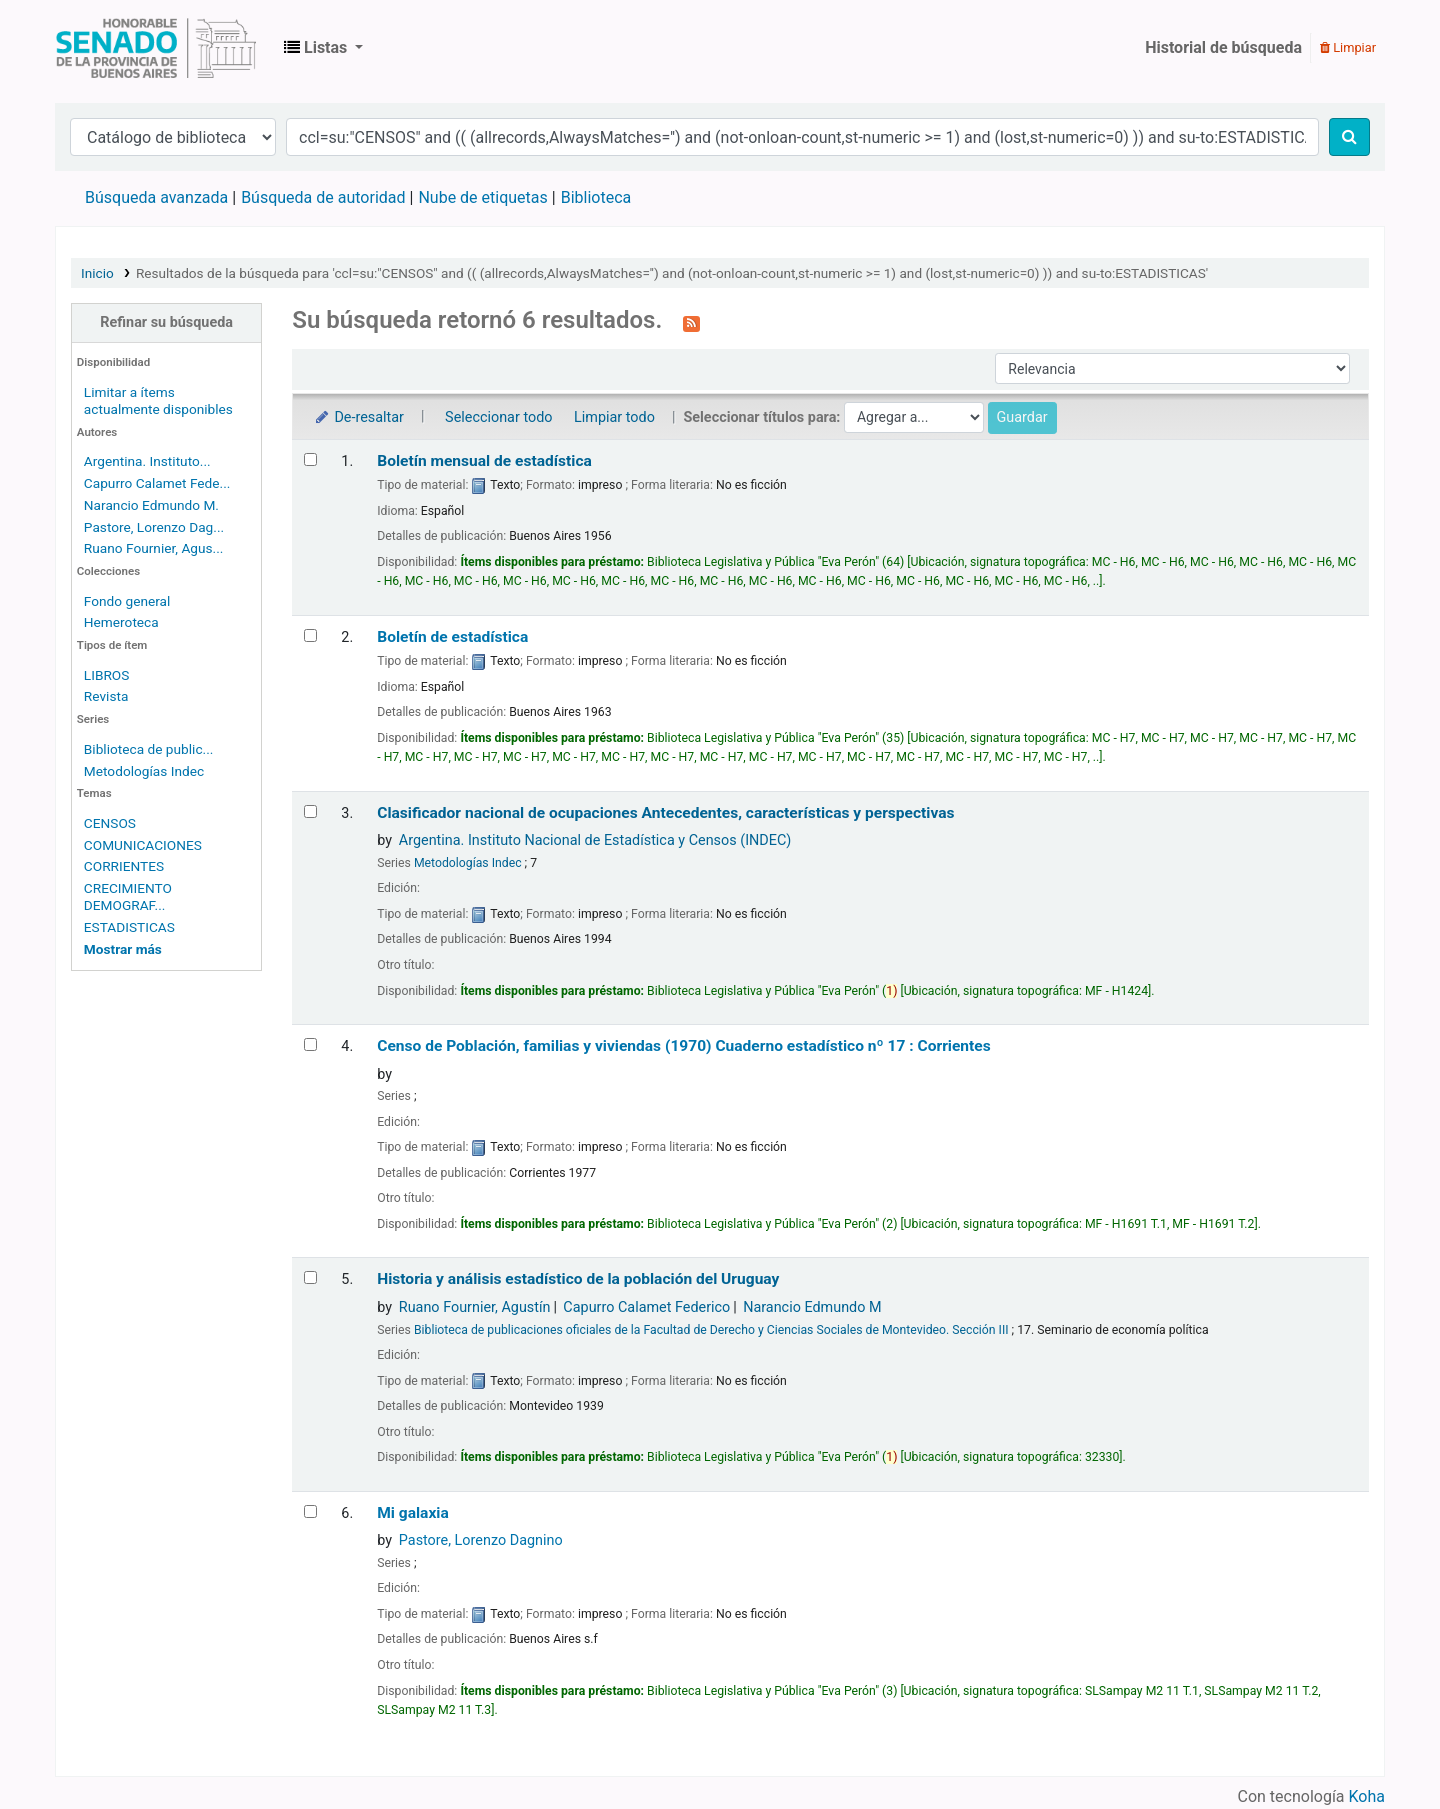 This screenshot has height=1809, width=1440. What do you see at coordinates (684, 1046) in the screenshot?
I see `Censo de Población, familias y viviendas (1970) Cuaderno estadístico nº 17 : Corrientes` at bounding box center [684, 1046].